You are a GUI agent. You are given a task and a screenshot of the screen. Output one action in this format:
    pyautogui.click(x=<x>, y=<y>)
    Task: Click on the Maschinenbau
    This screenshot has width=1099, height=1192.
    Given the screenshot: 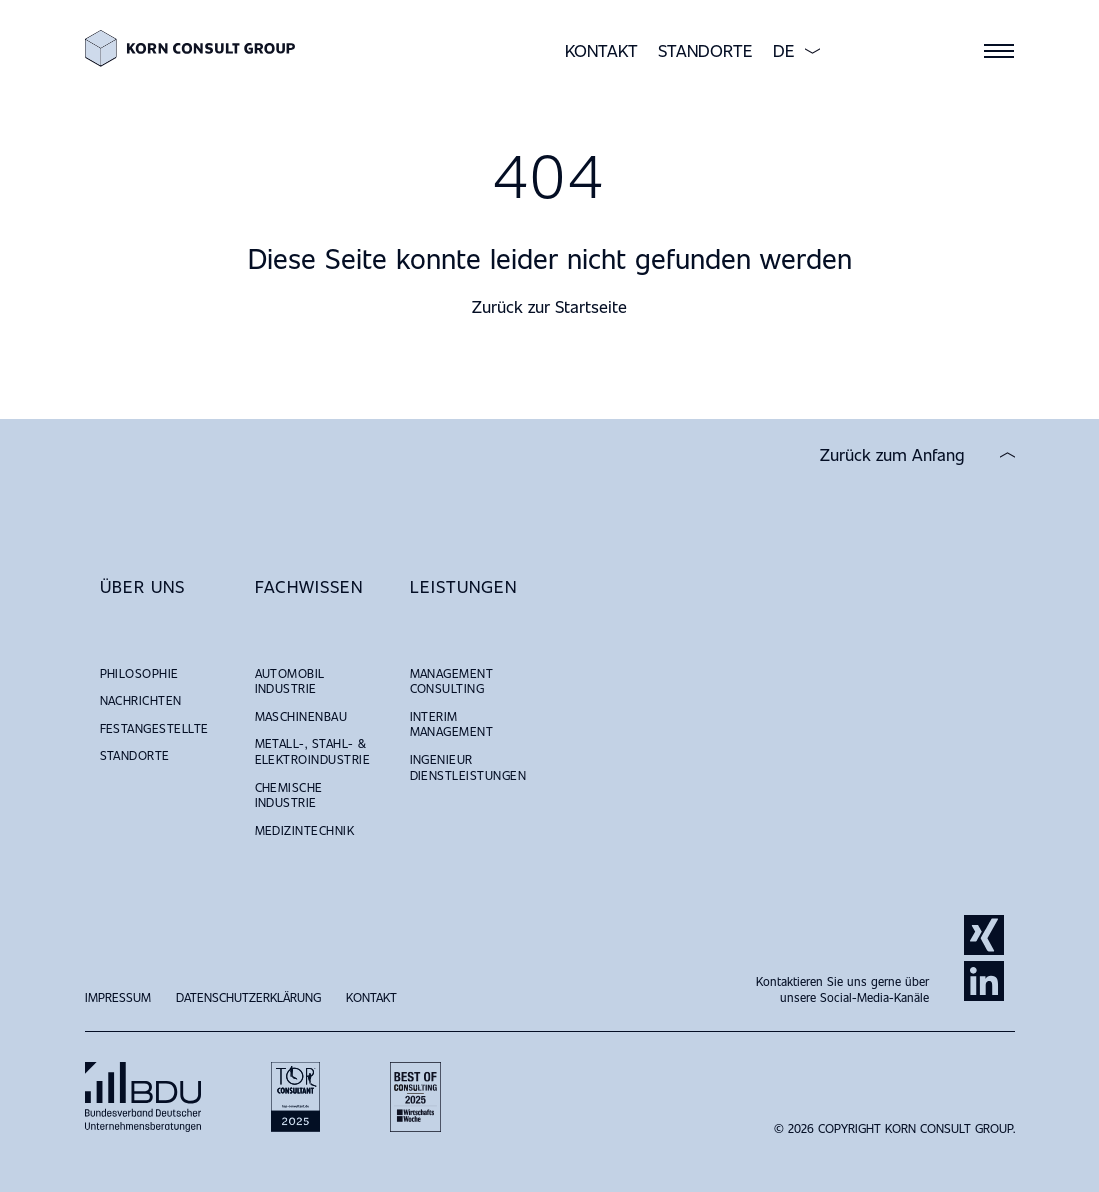 What is the action you would take?
    pyautogui.click(x=301, y=716)
    